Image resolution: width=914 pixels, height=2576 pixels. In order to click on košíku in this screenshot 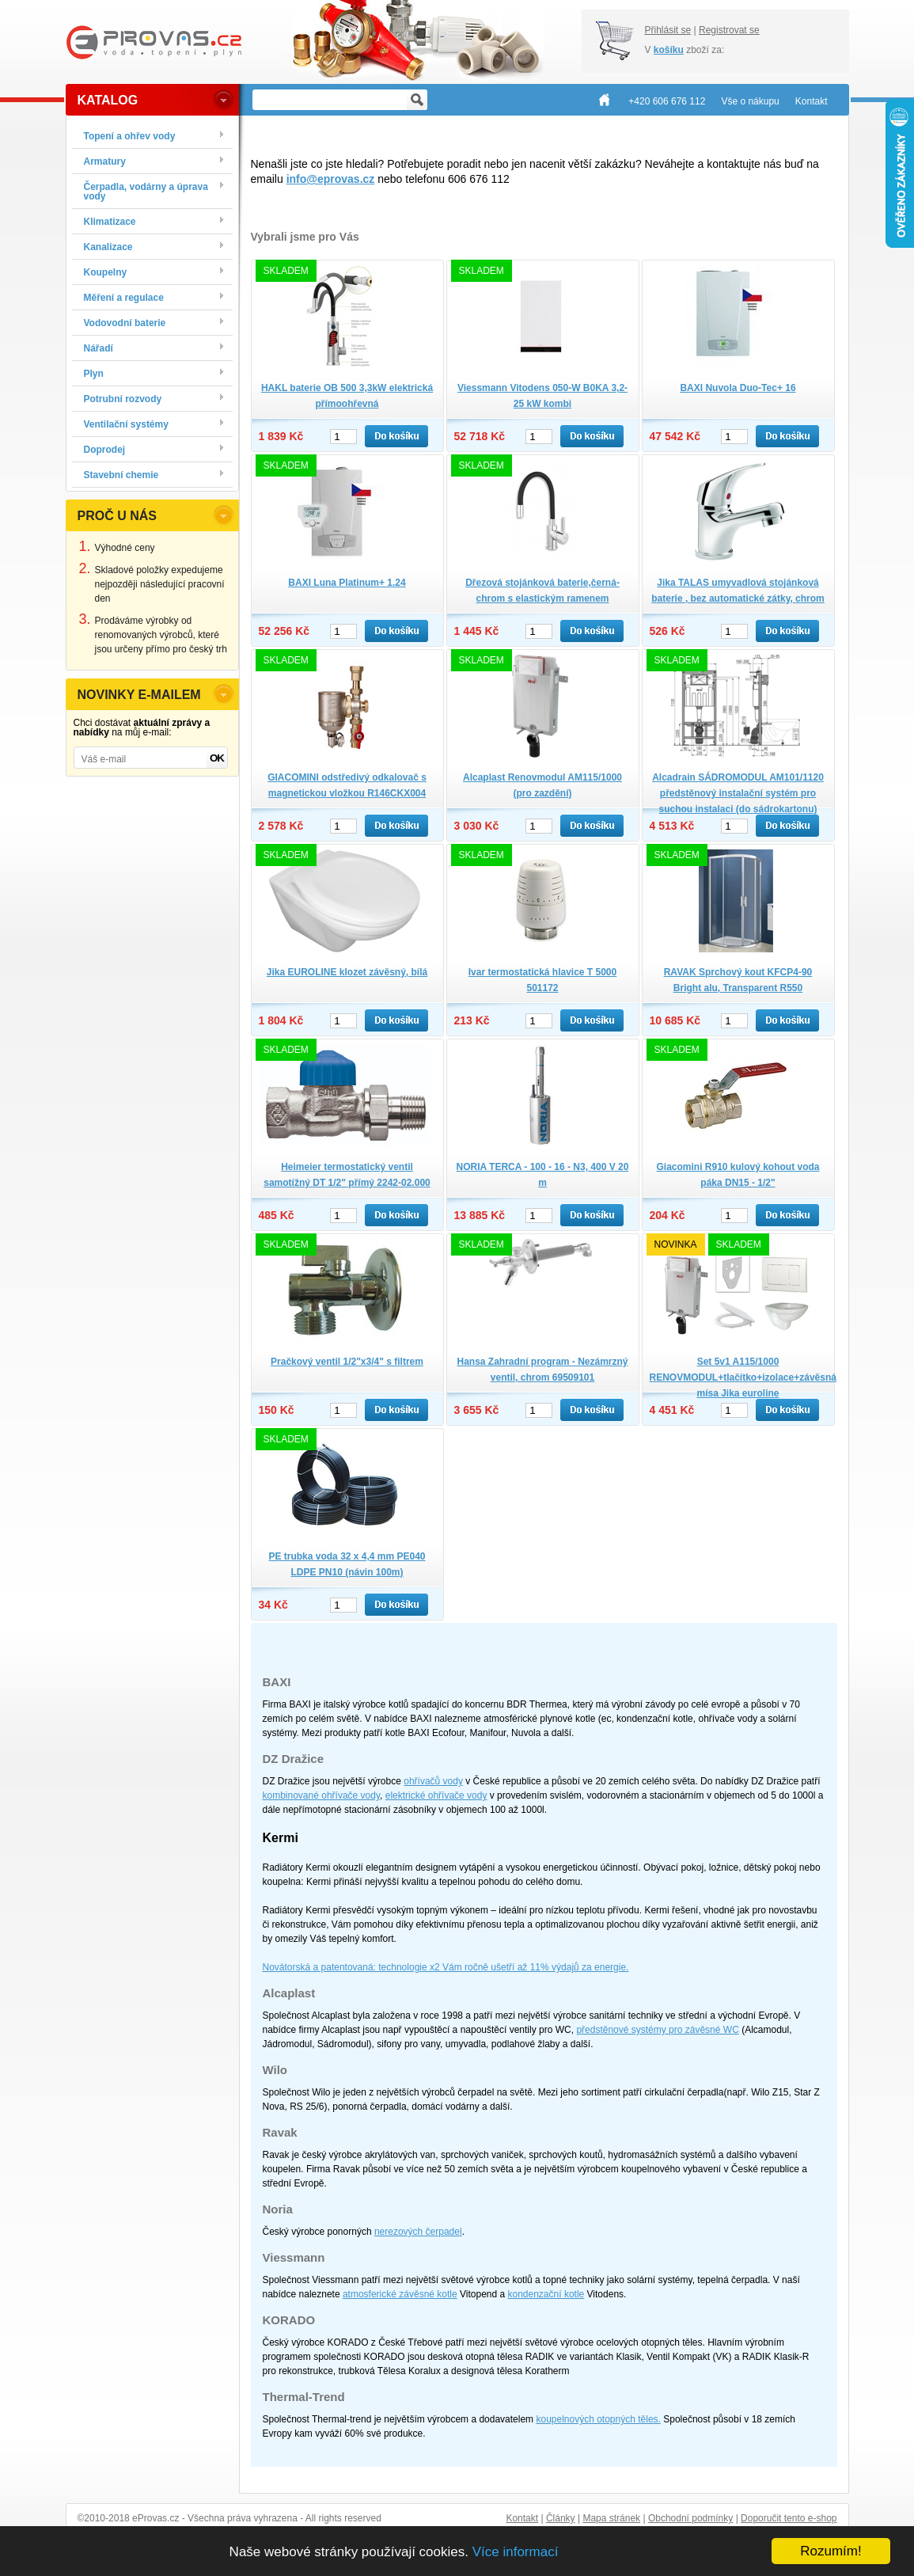, I will do `click(669, 49)`.